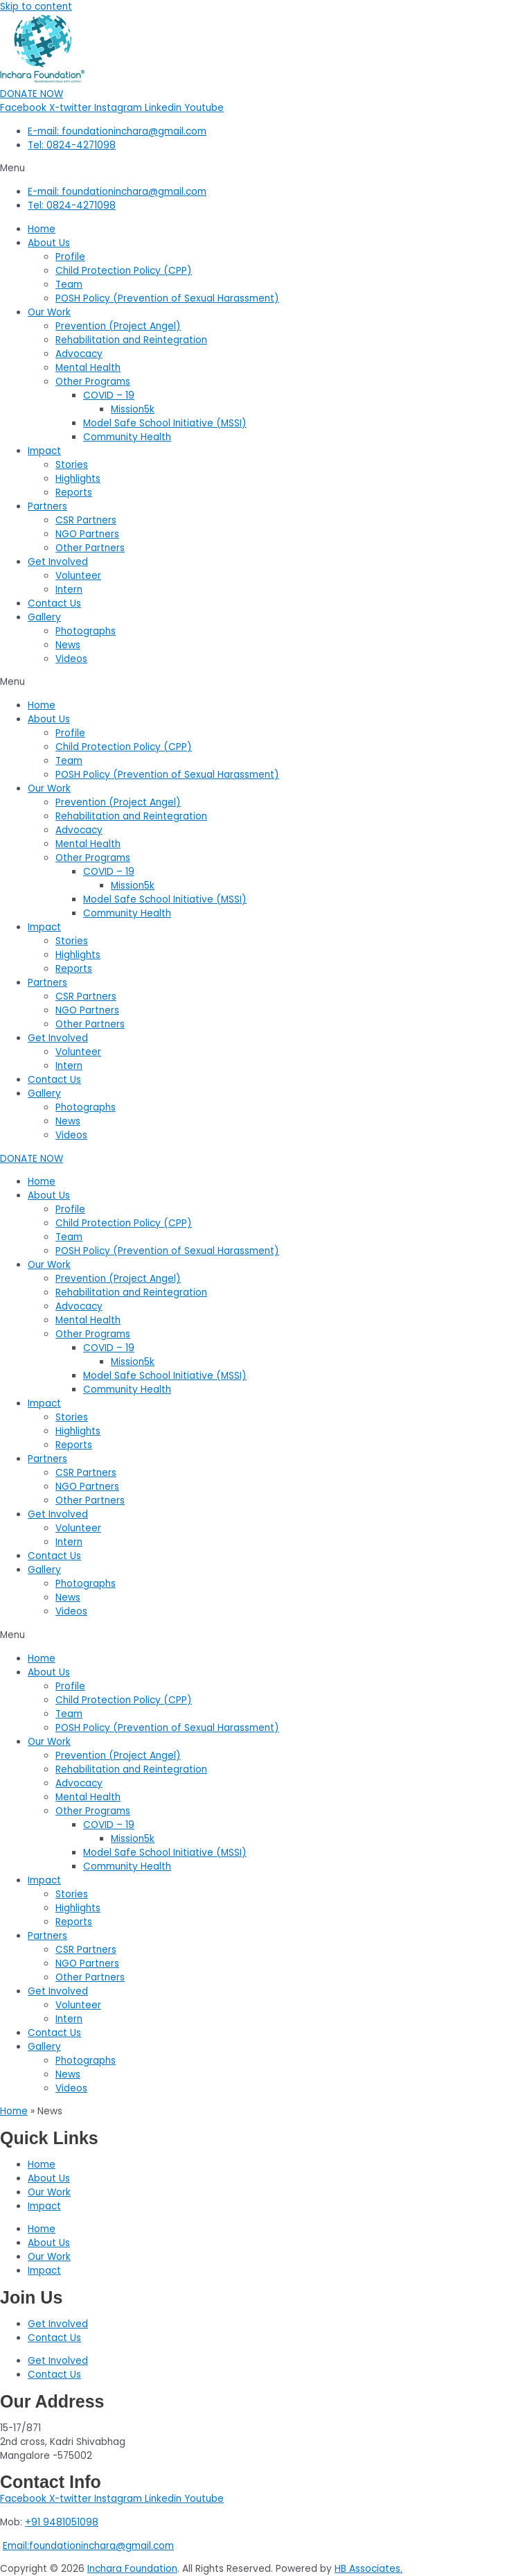 Image resolution: width=532 pixels, height=2576 pixels. I want to click on Model Safe School Initiative (MSSI), so click(165, 423).